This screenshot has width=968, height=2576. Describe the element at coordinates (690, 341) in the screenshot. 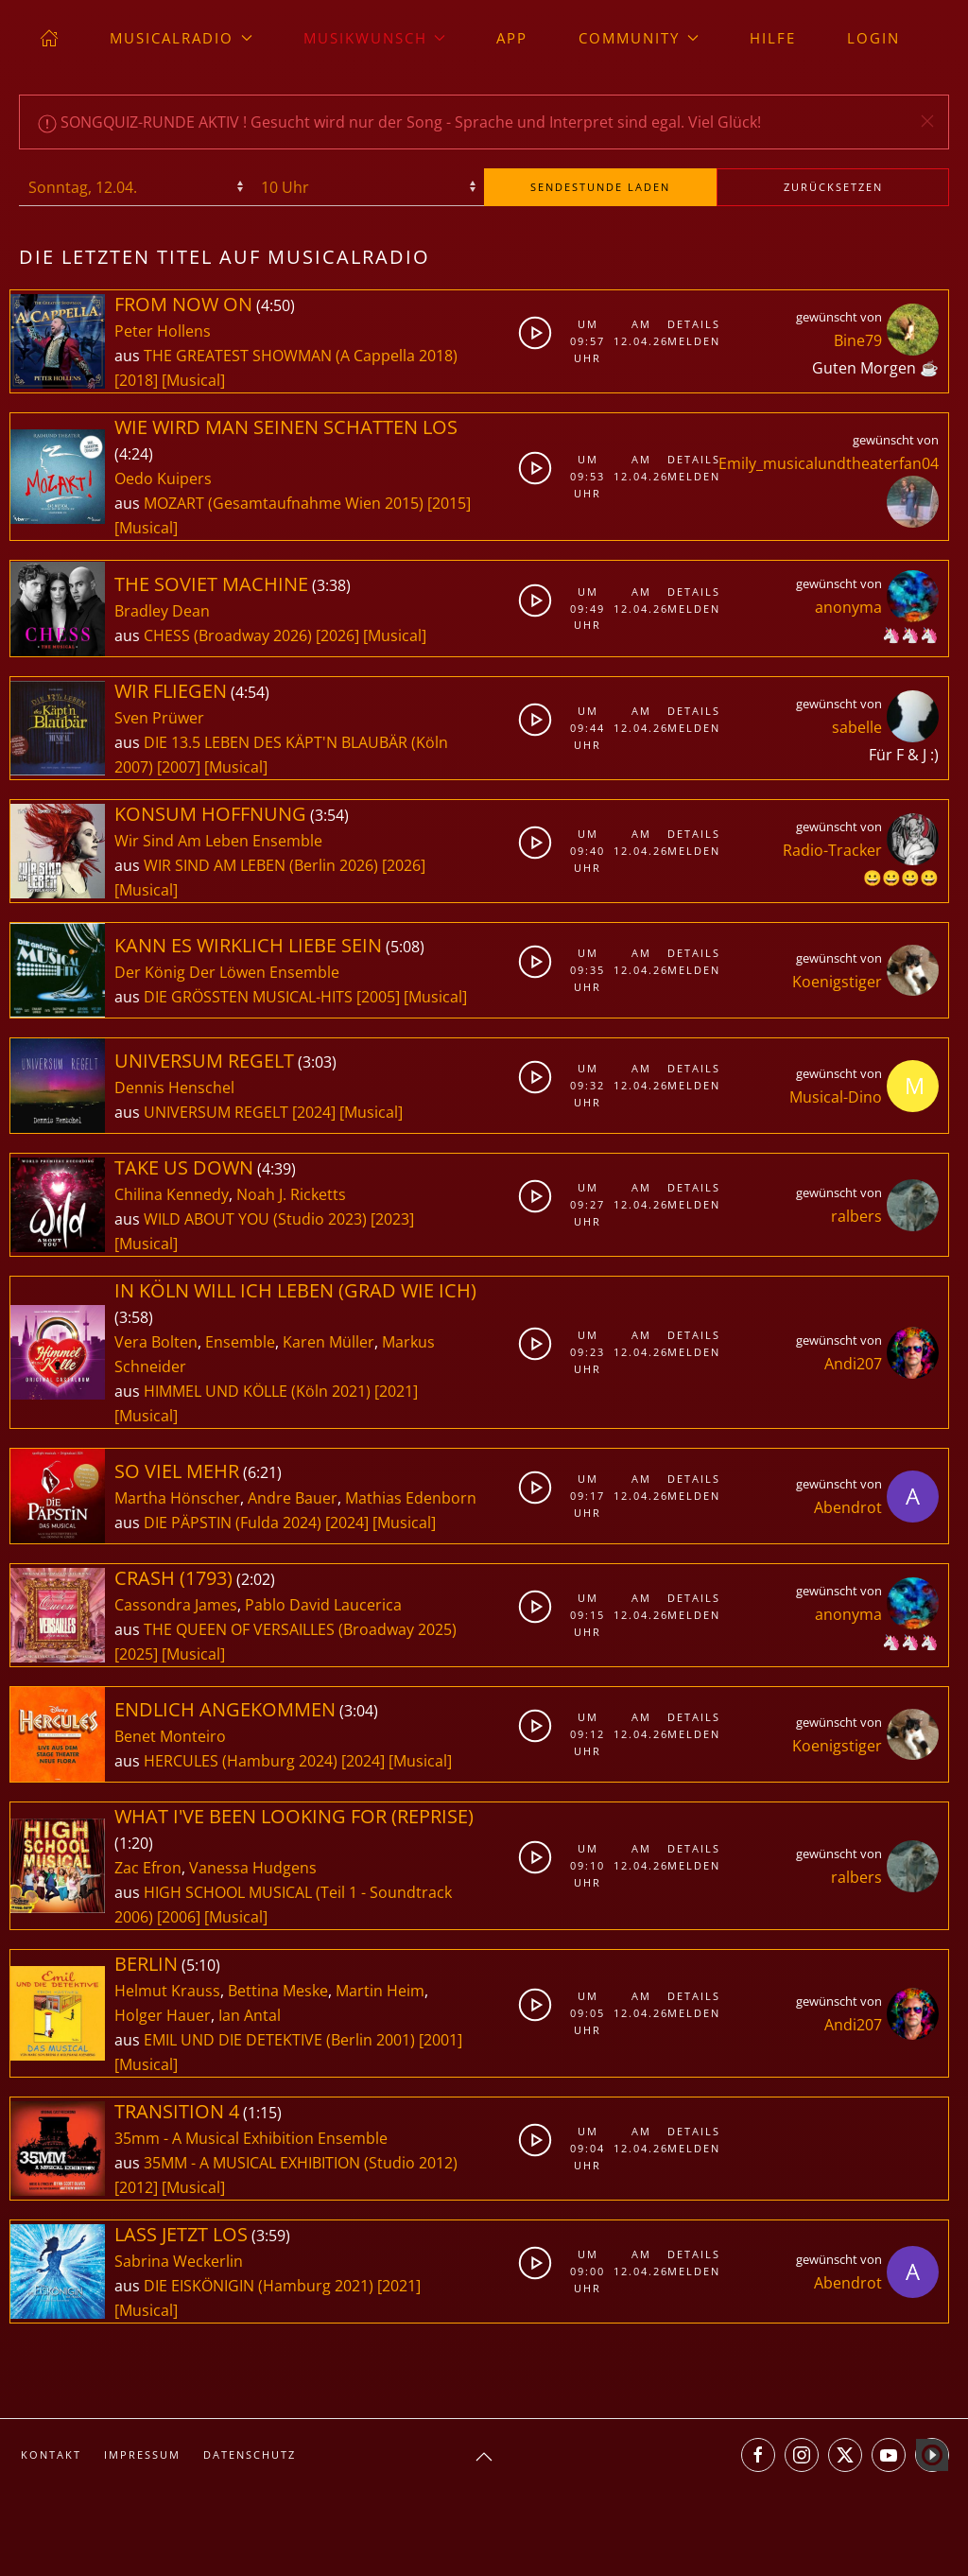

I see `Melden` at that location.